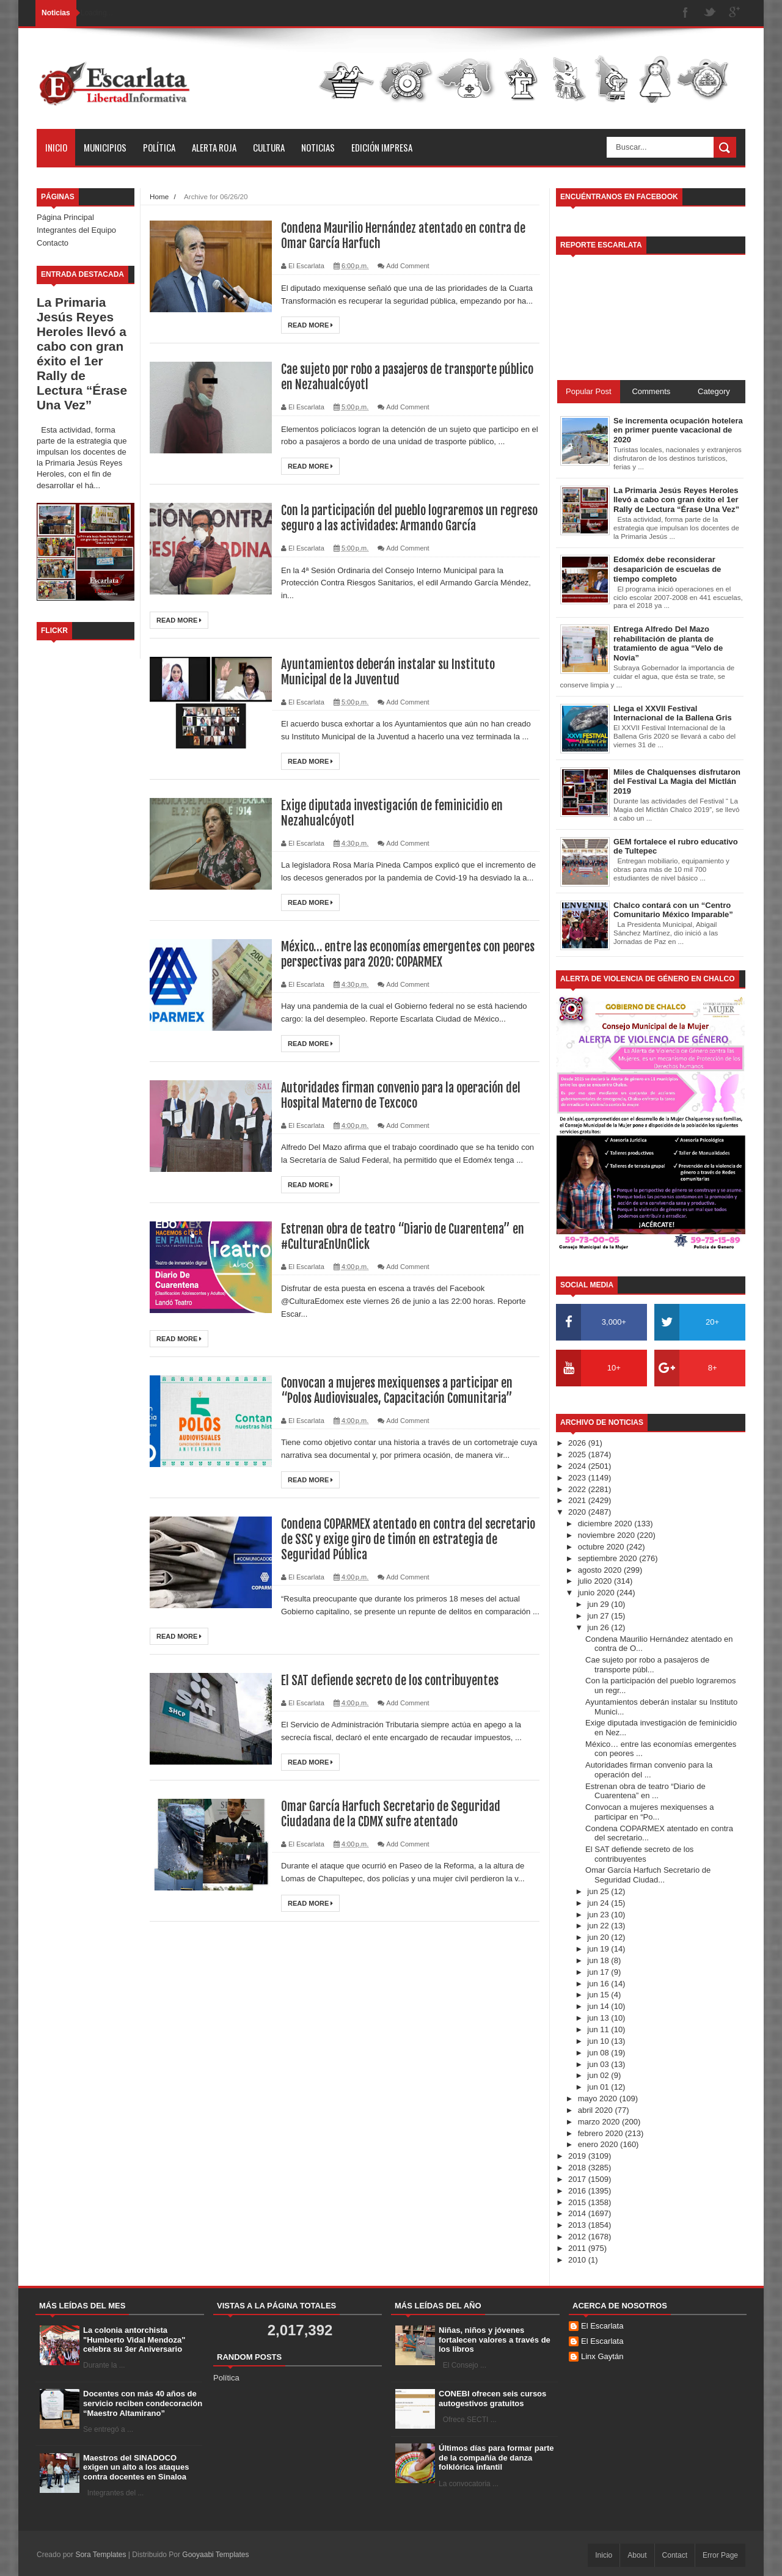  I want to click on Omar García Harfuch Secretario de Seguridad Ciudad..., so click(648, 1874).